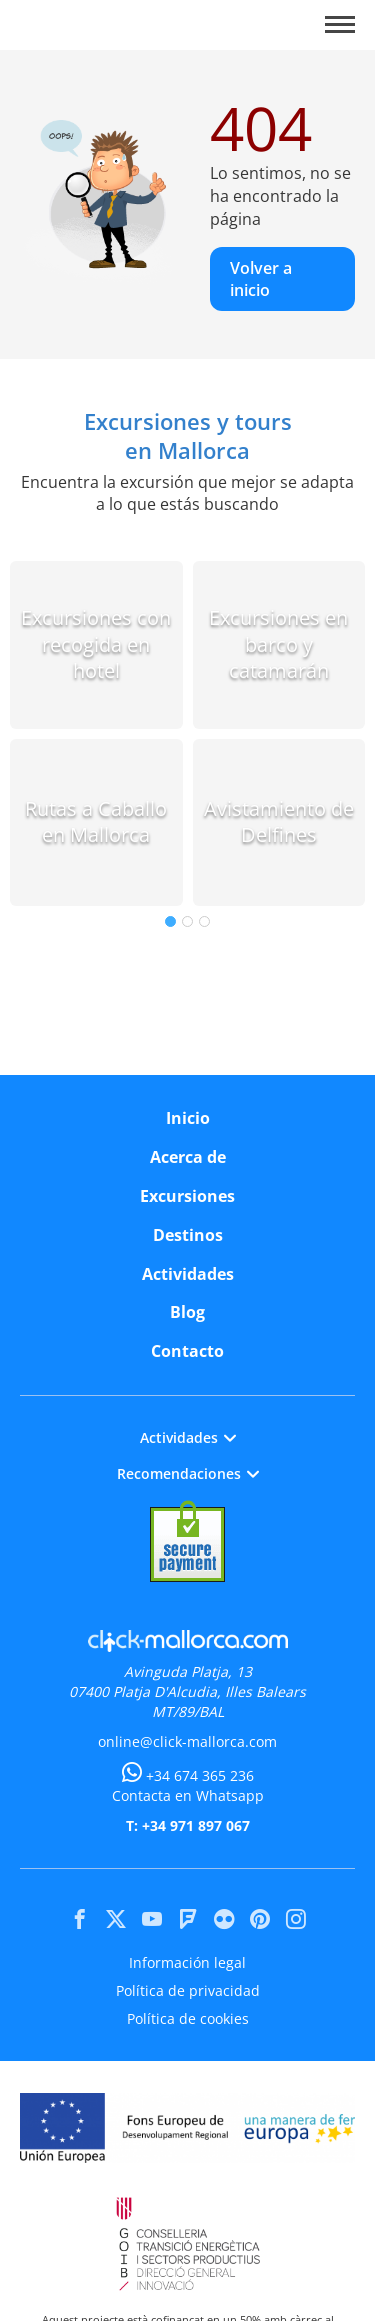 The width and height of the screenshot is (375, 2321). What do you see at coordinates (187, 1741) in the screenshot?
I see `online@click-mallorca.com` at bounding box center [187, 1741].